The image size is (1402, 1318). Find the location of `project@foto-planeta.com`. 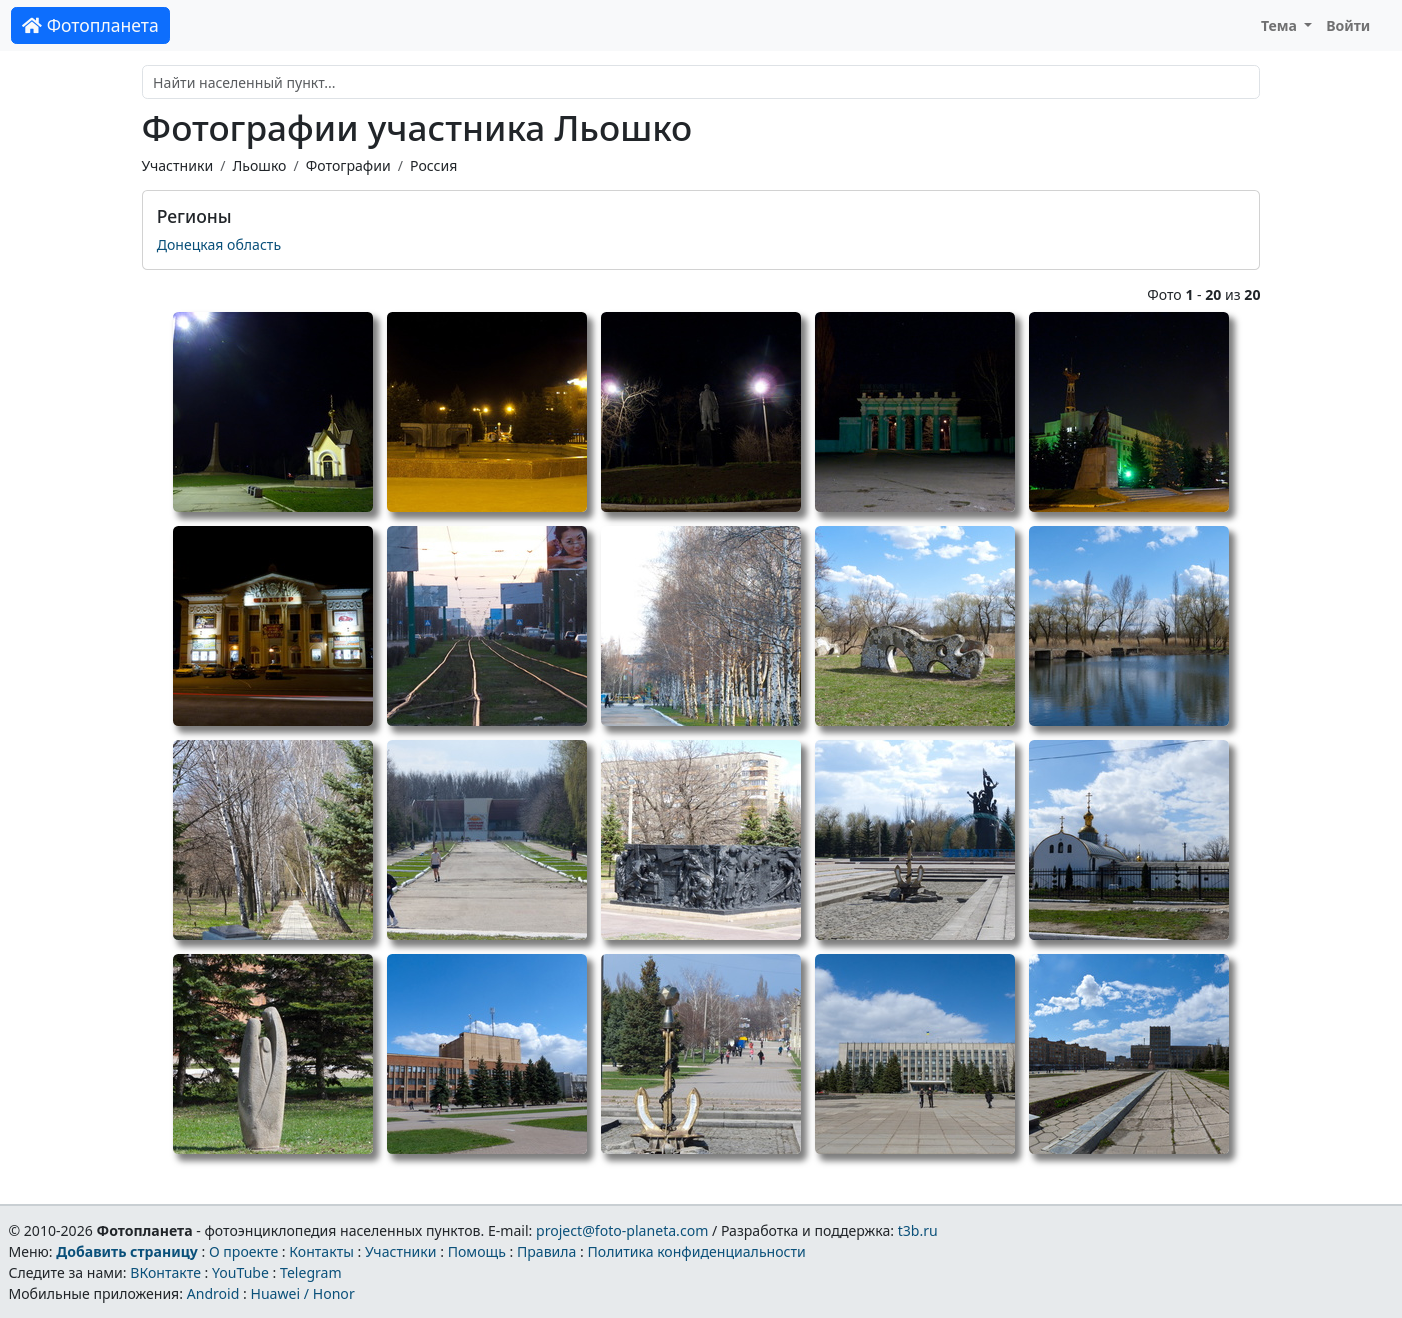

project@foto-planeta.com is located at coordinates (622, 1230).